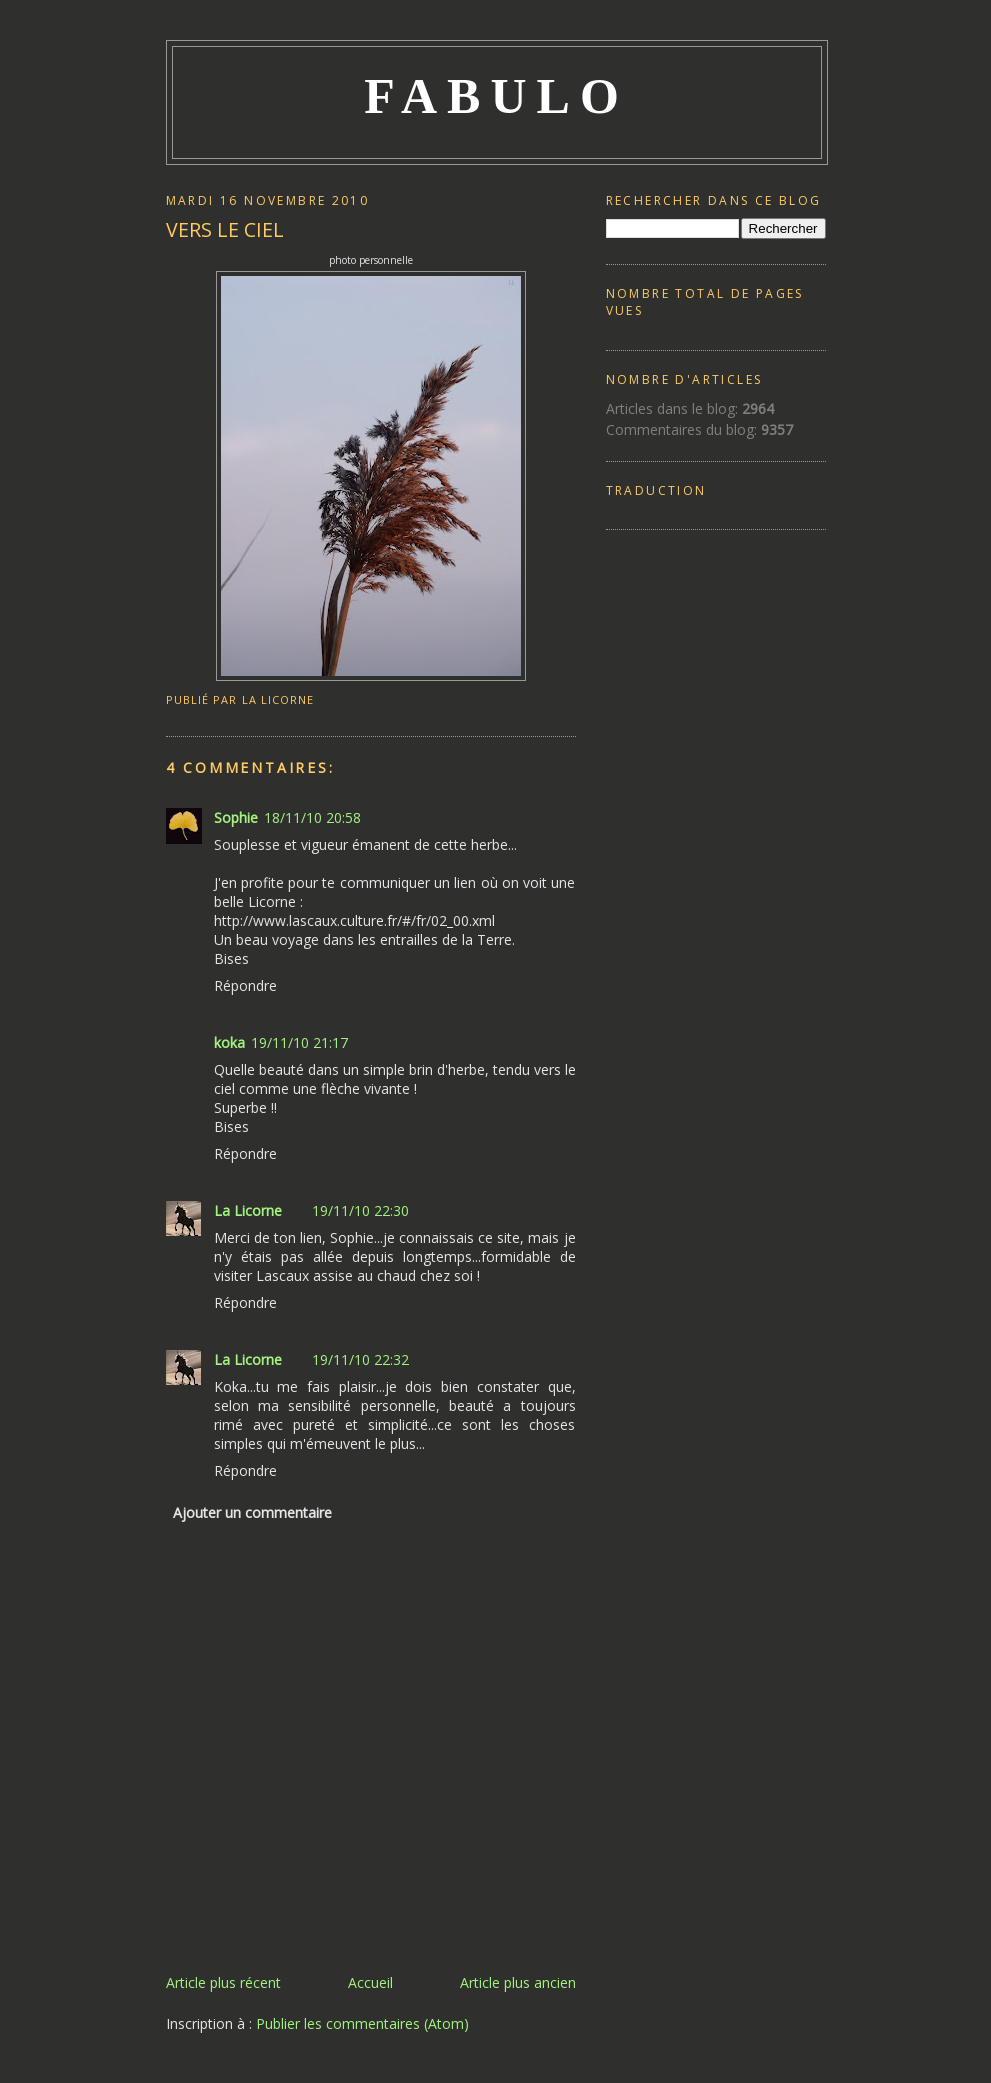  I want to click on Sophie, so click(236, 817).